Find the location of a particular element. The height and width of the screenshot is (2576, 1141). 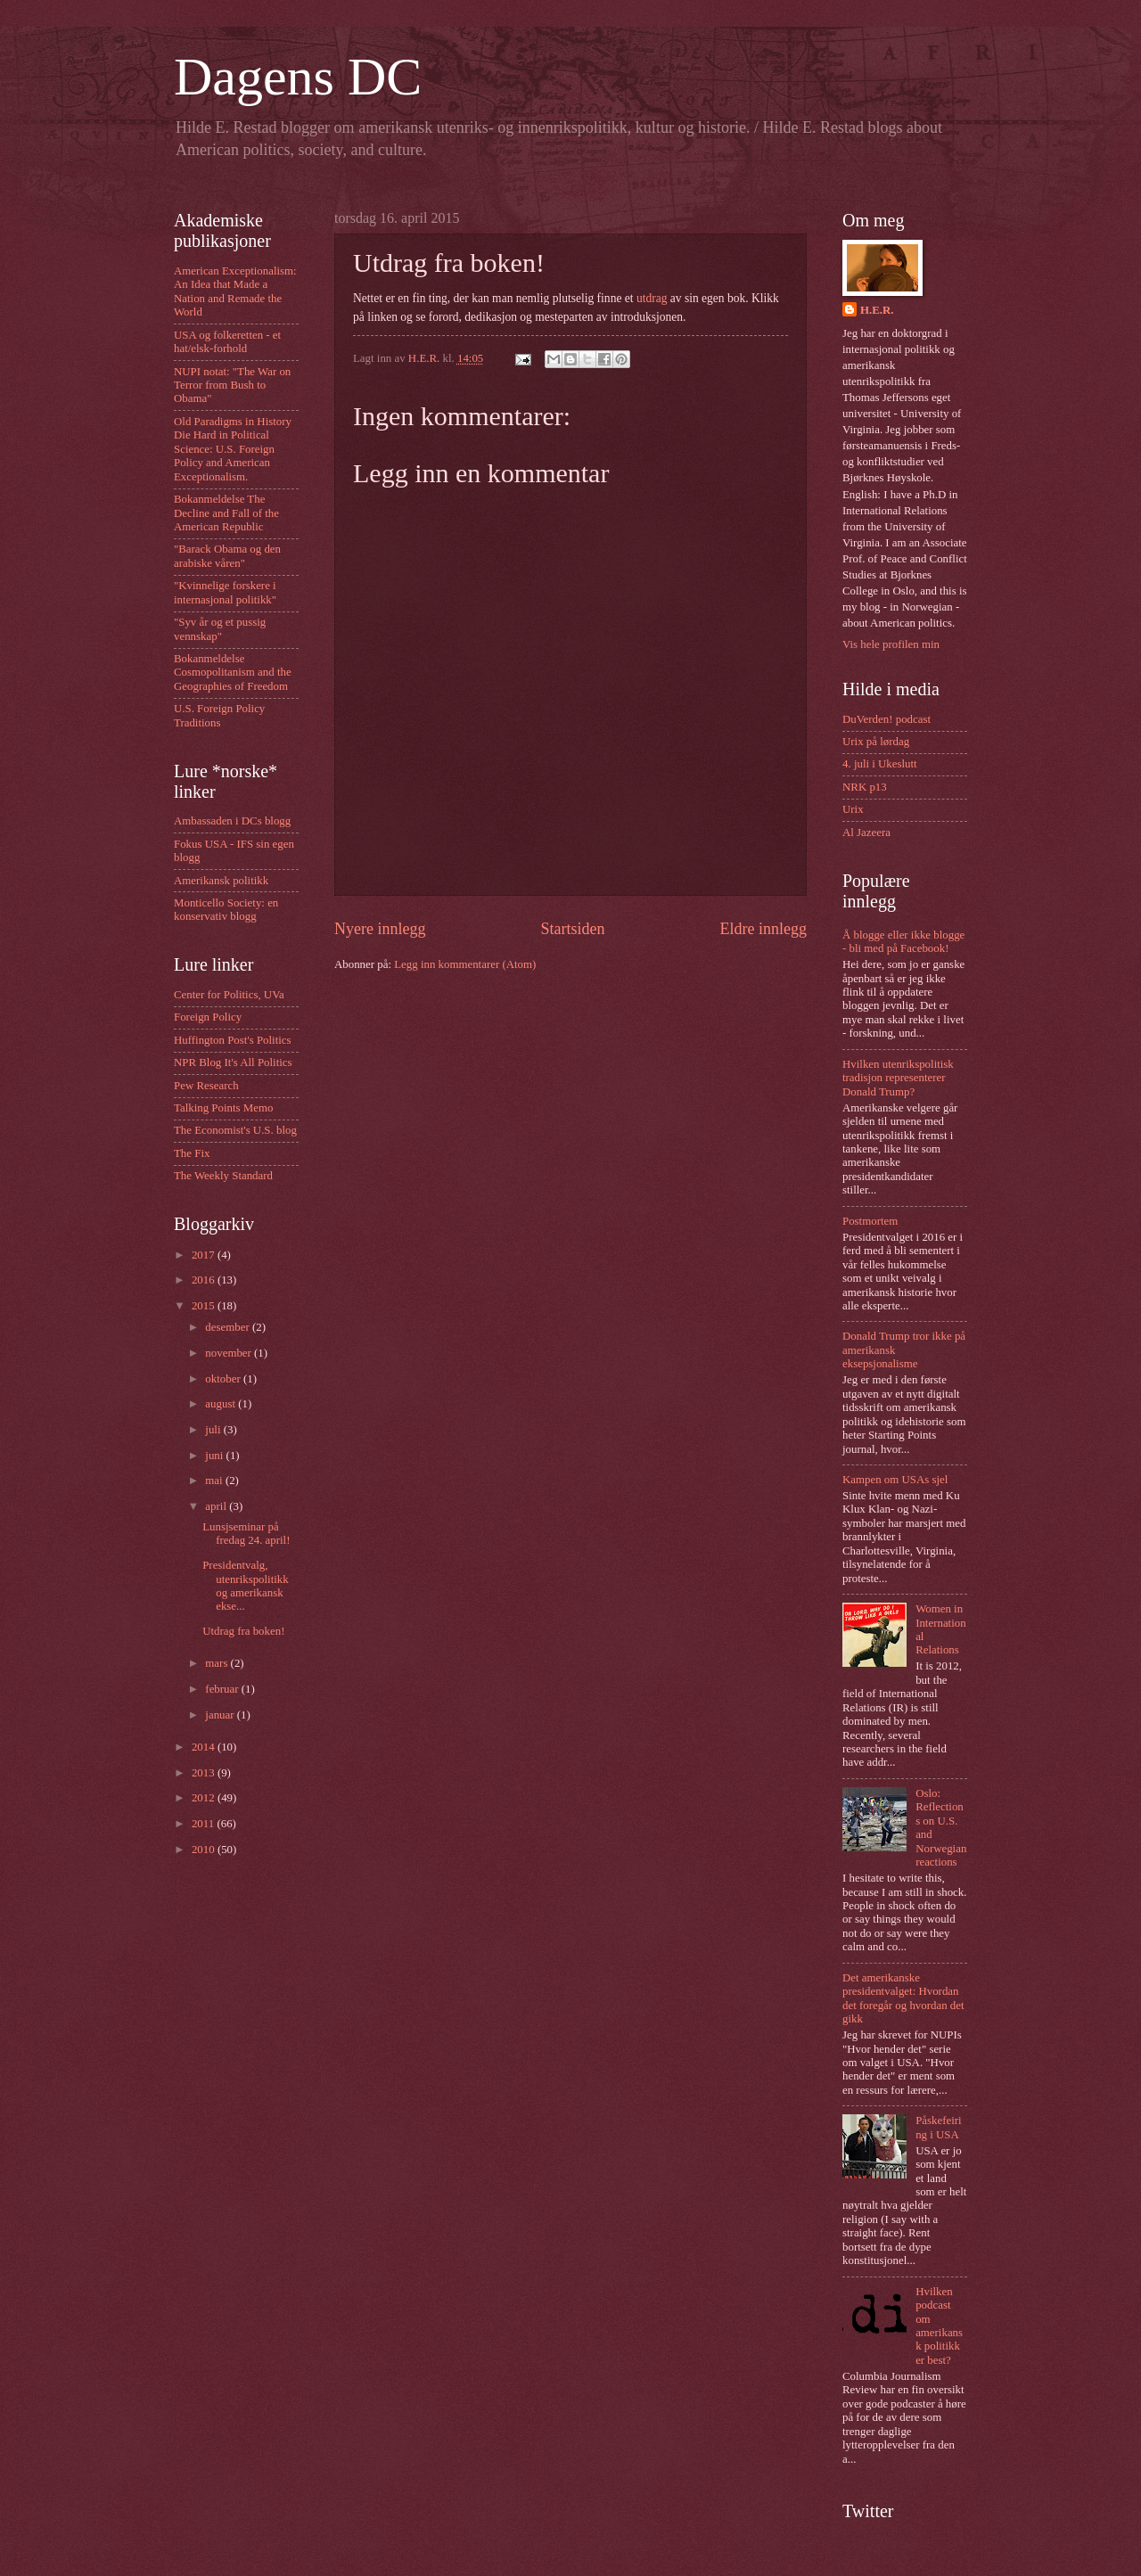

Talking Points Memo is located at coordinates (223, 1108).